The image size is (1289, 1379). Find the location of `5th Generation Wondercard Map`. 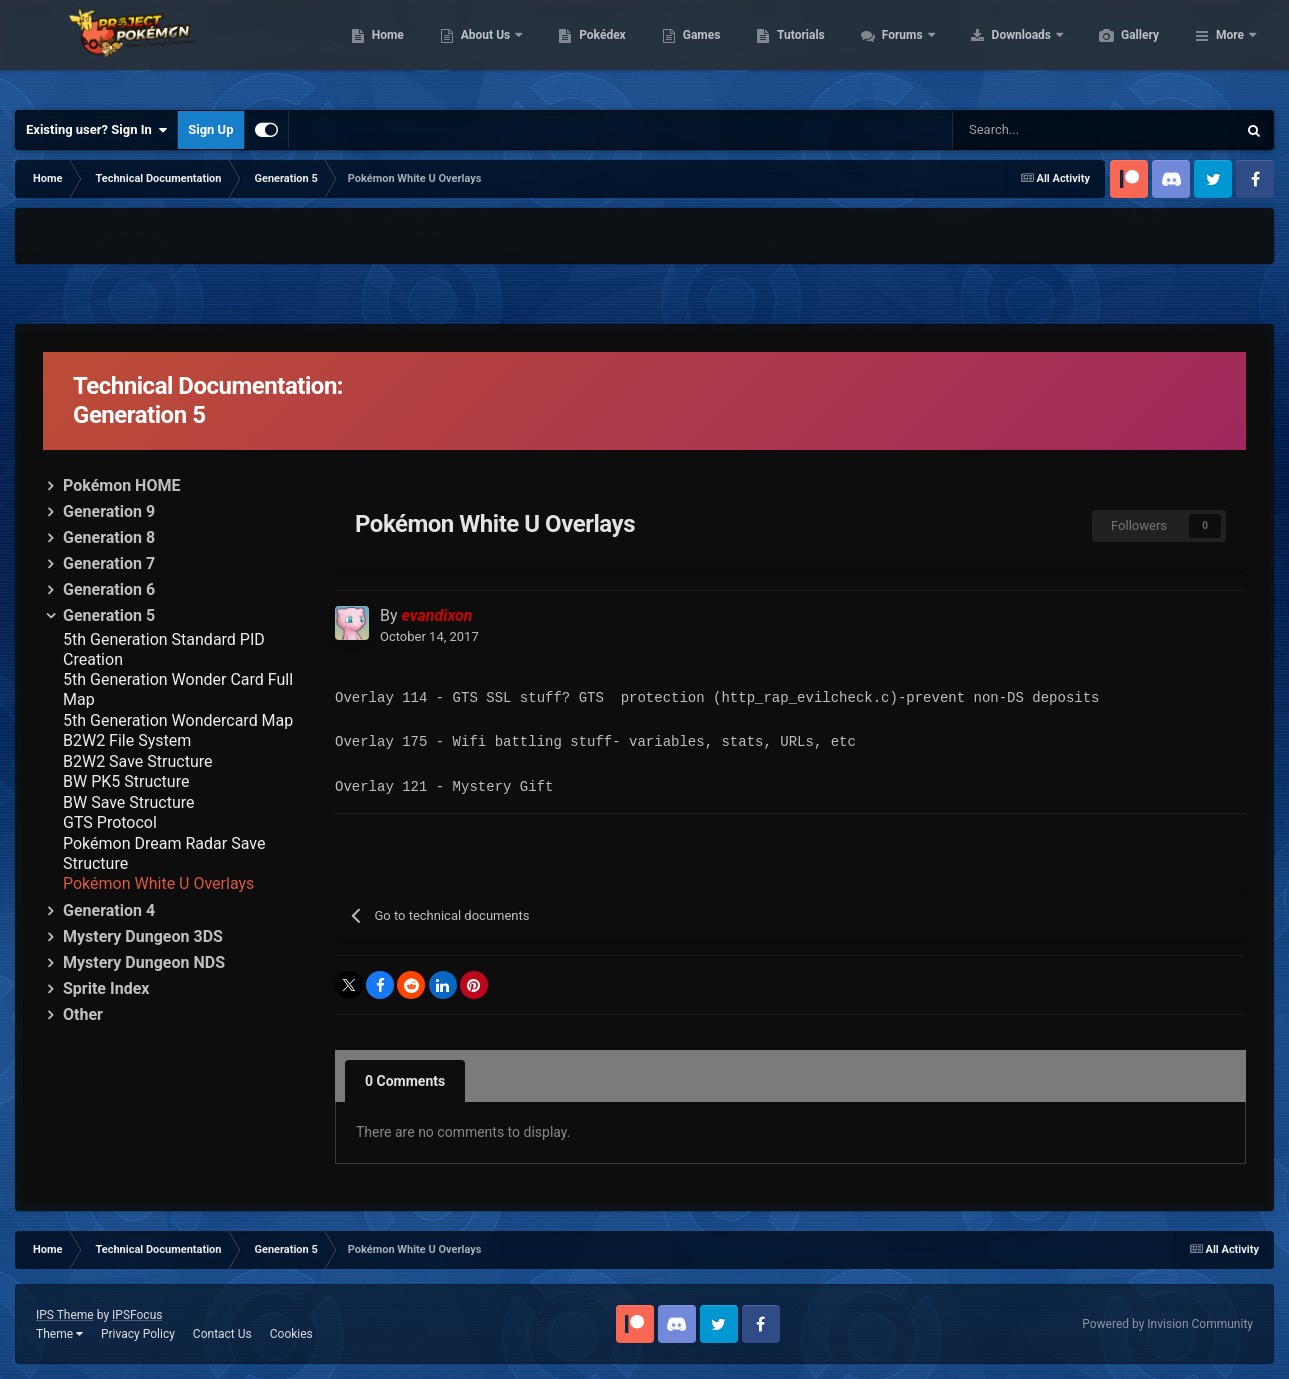

5th Generation Wondercard Map is located at coordinates (178, 720).